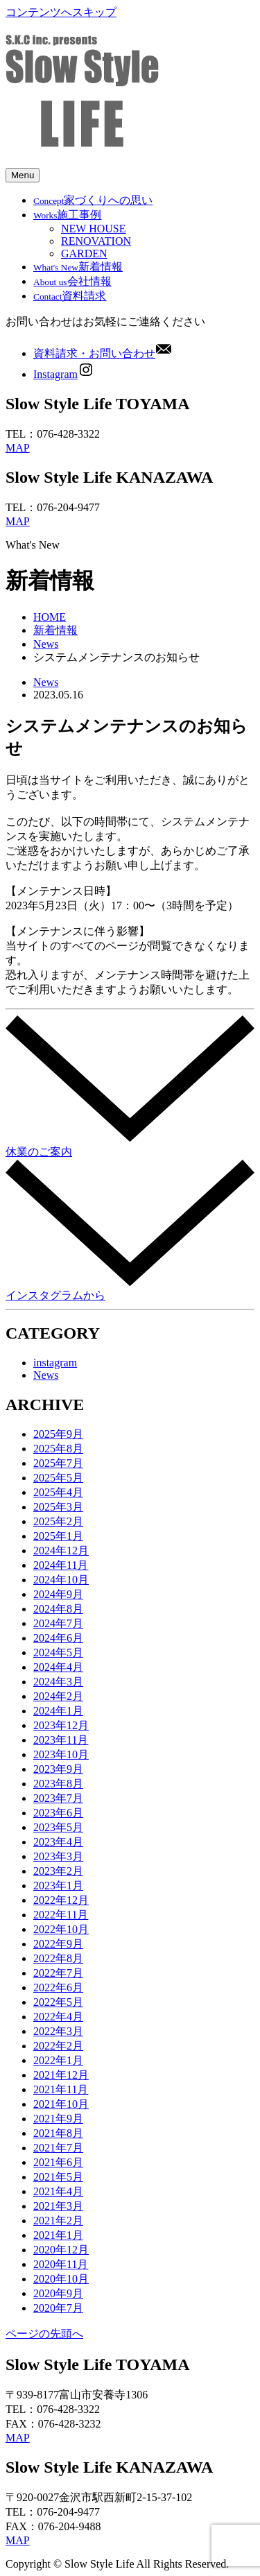 Image resolution: width=260 pixels, height=2576 pixels. Describe the element at coordinates (58, 2308) in the screenshot. I see `2020年7月` at that location.